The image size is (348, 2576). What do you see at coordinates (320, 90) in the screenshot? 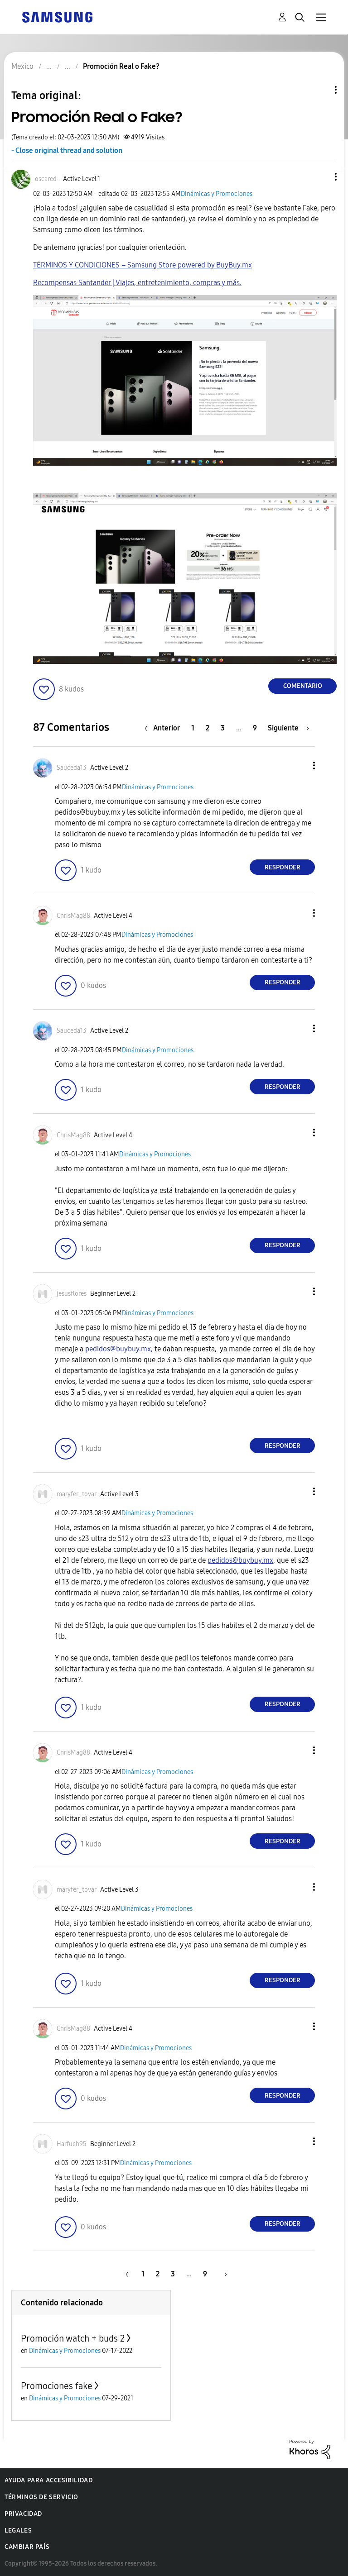
I see `Opciones de temas [button]` at bounding box center [320, 90].